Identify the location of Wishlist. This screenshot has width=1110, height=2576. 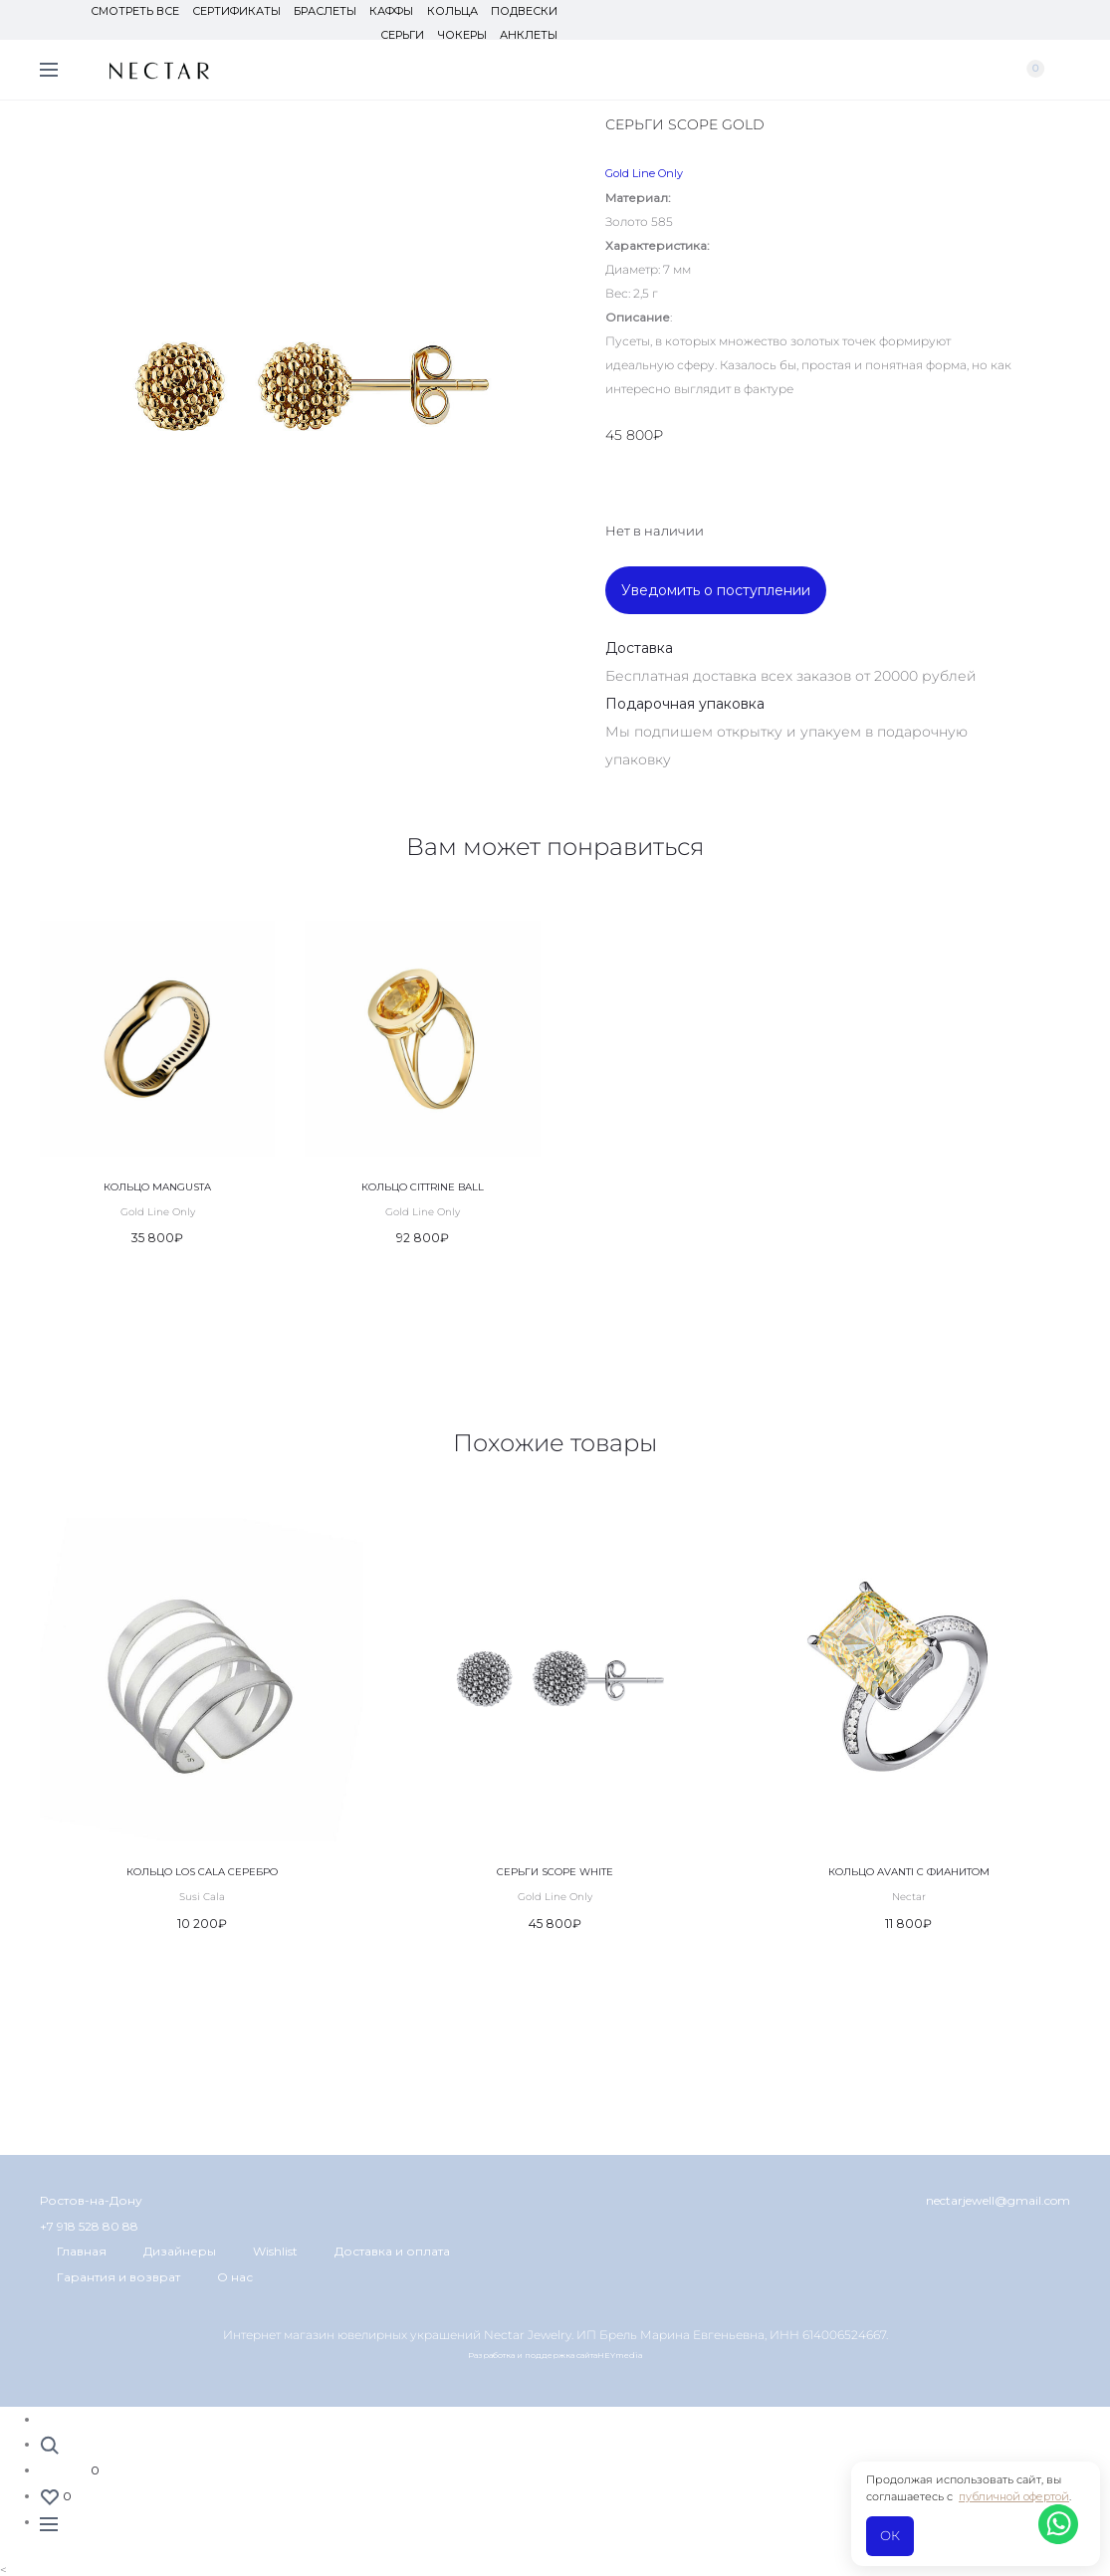
(275, 2251).